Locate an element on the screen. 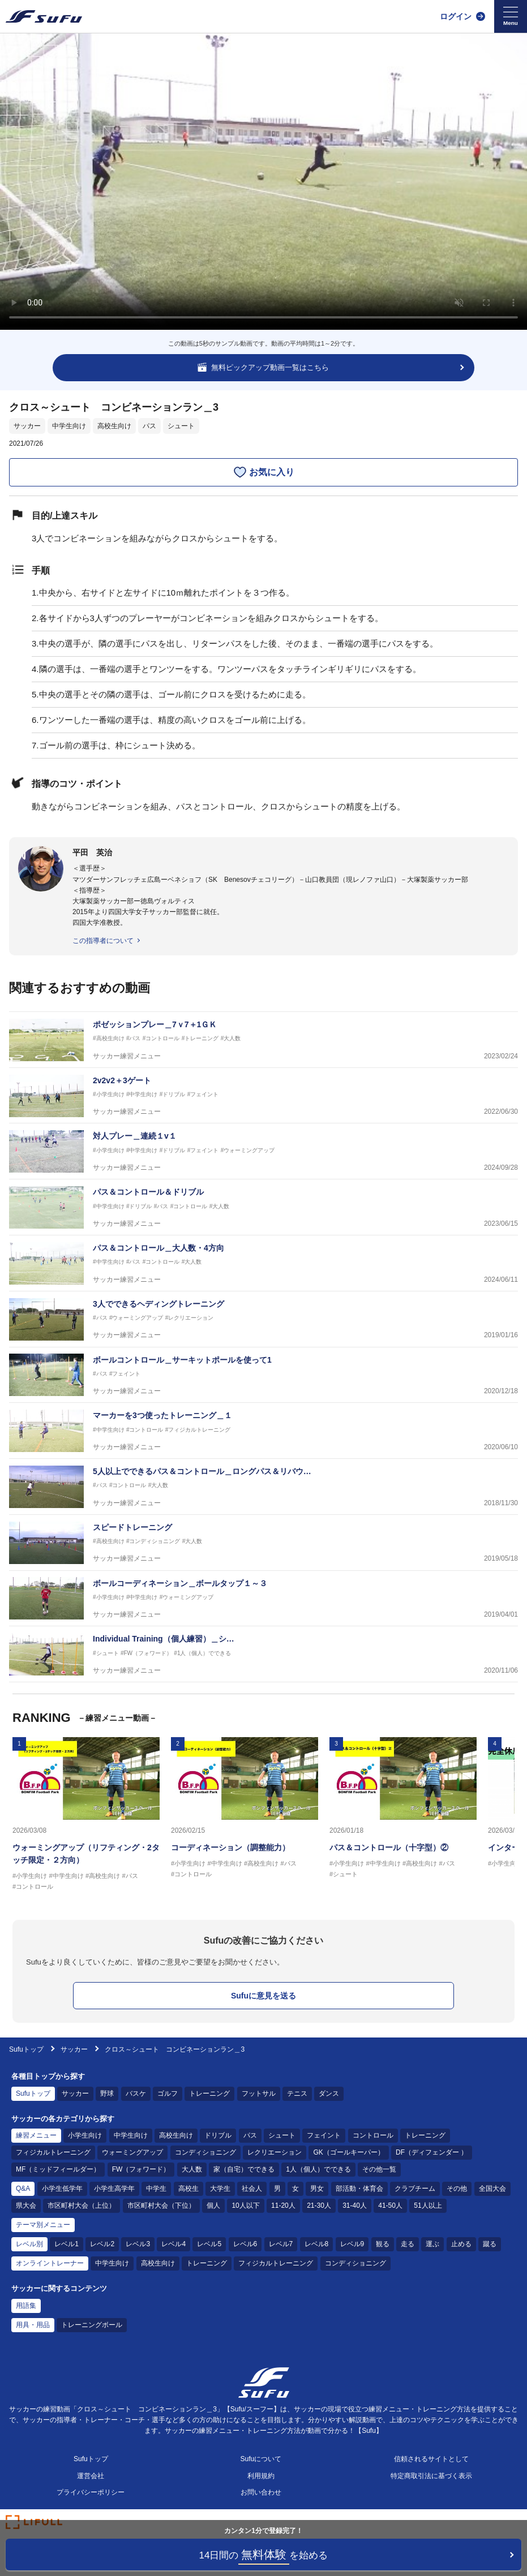  オンライントレーナー is located at coordinates (50, 2263).